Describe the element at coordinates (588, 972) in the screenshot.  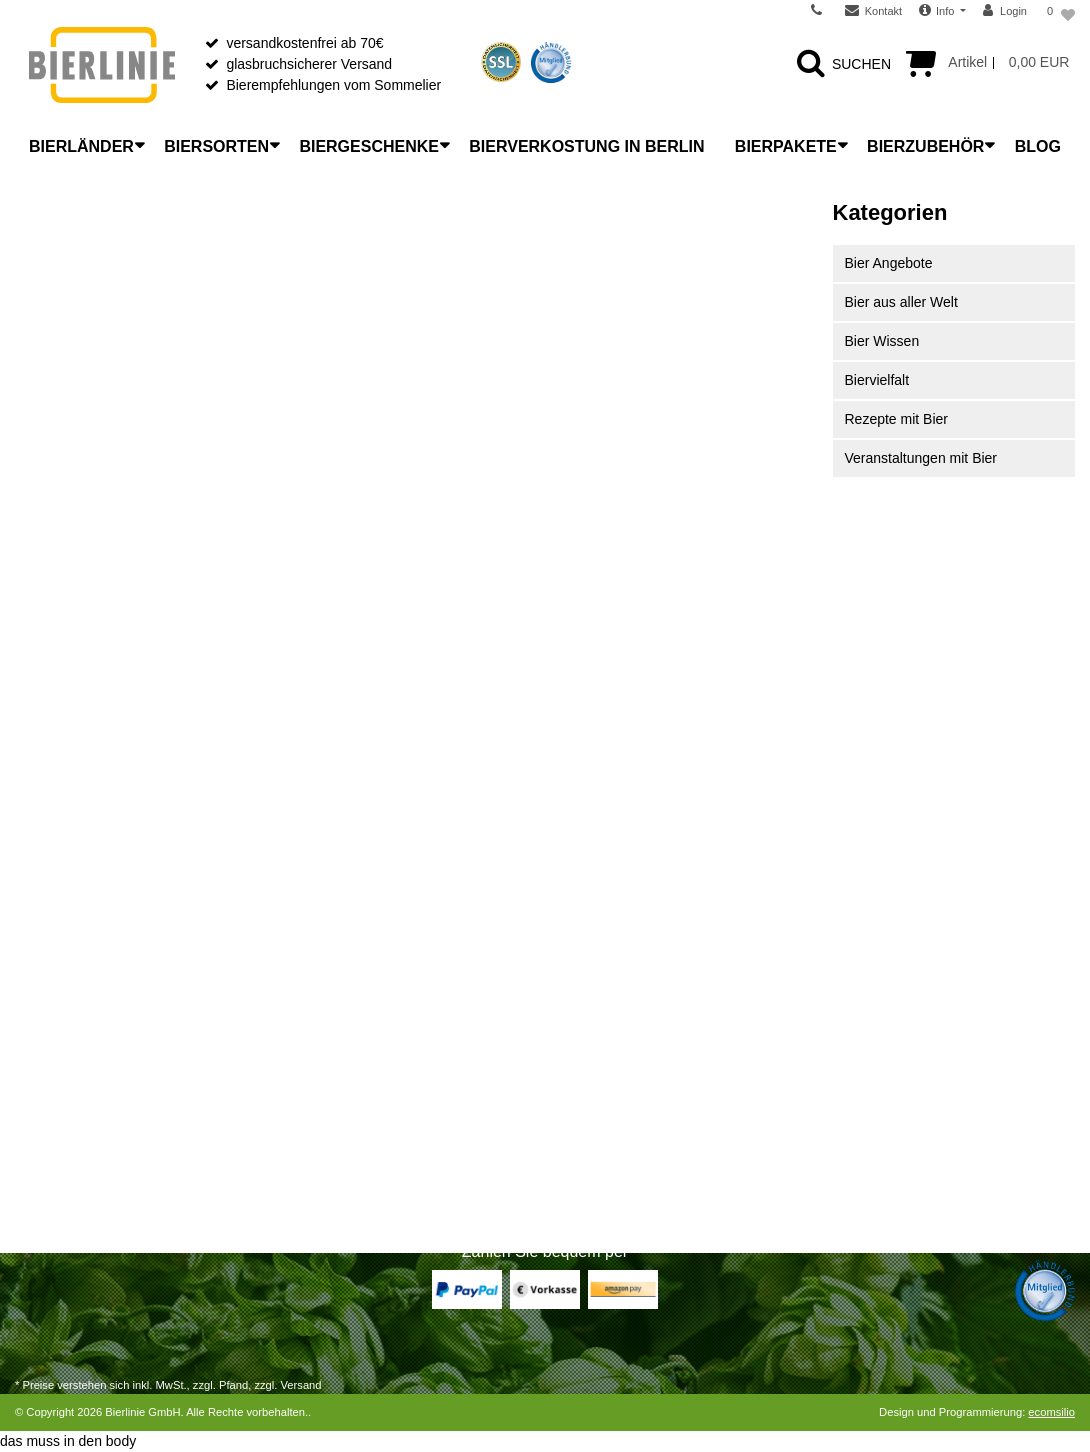
I see `Über uns` at that location.